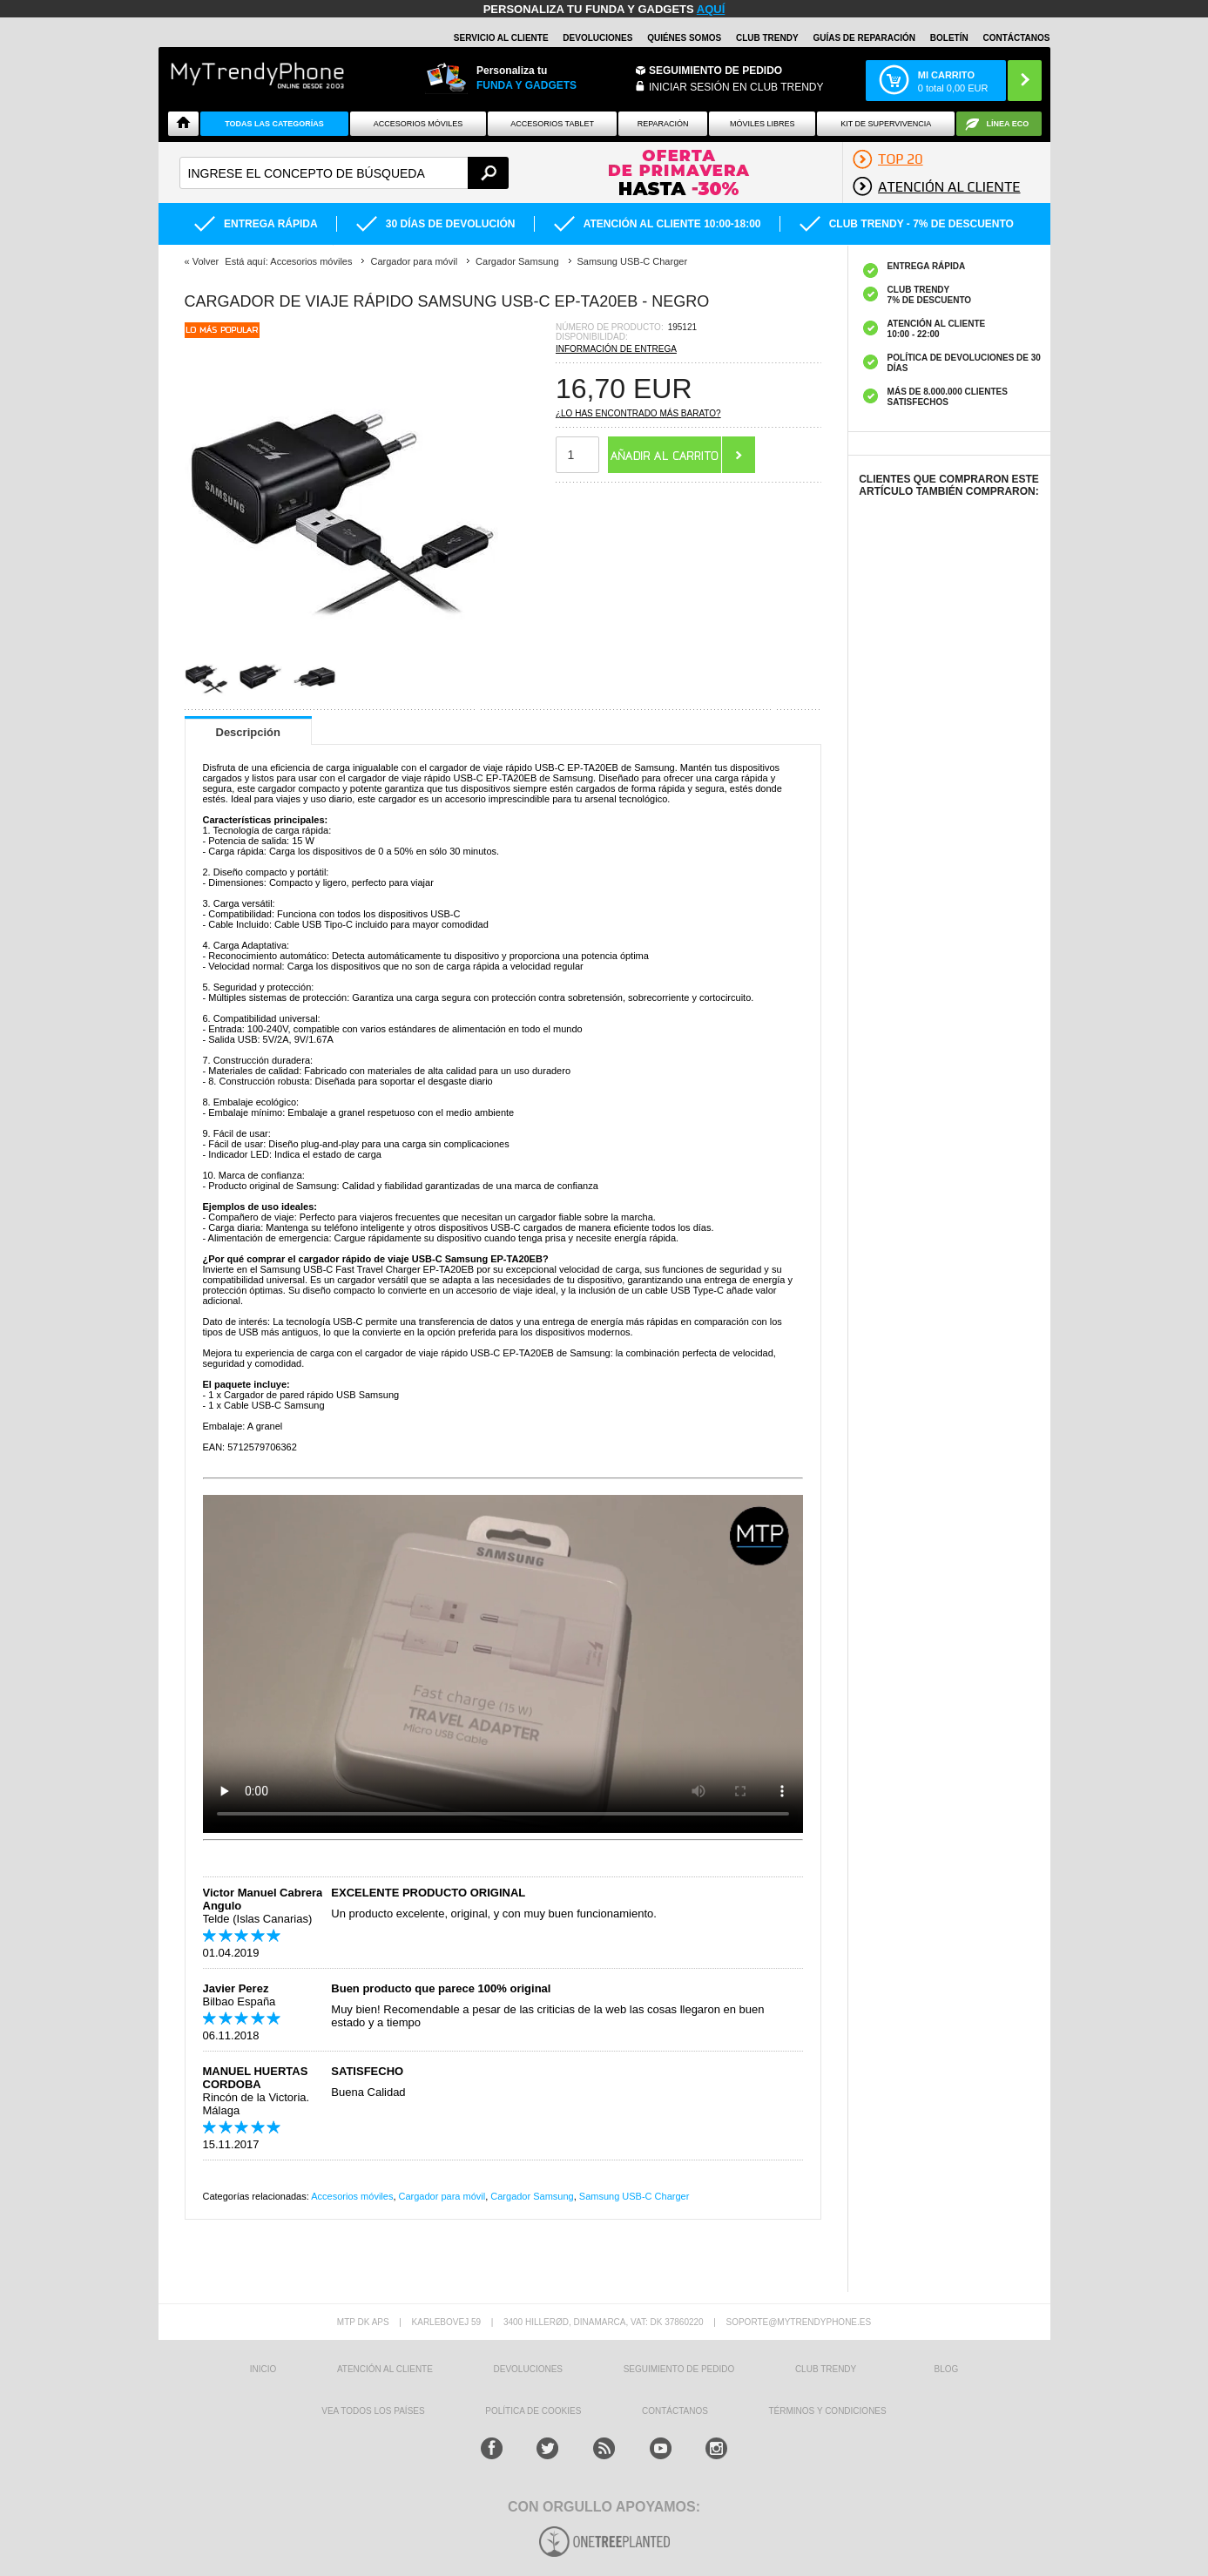  I want to click on SEGUIMIENTO DE PEDIDO, so click(679, 2369).